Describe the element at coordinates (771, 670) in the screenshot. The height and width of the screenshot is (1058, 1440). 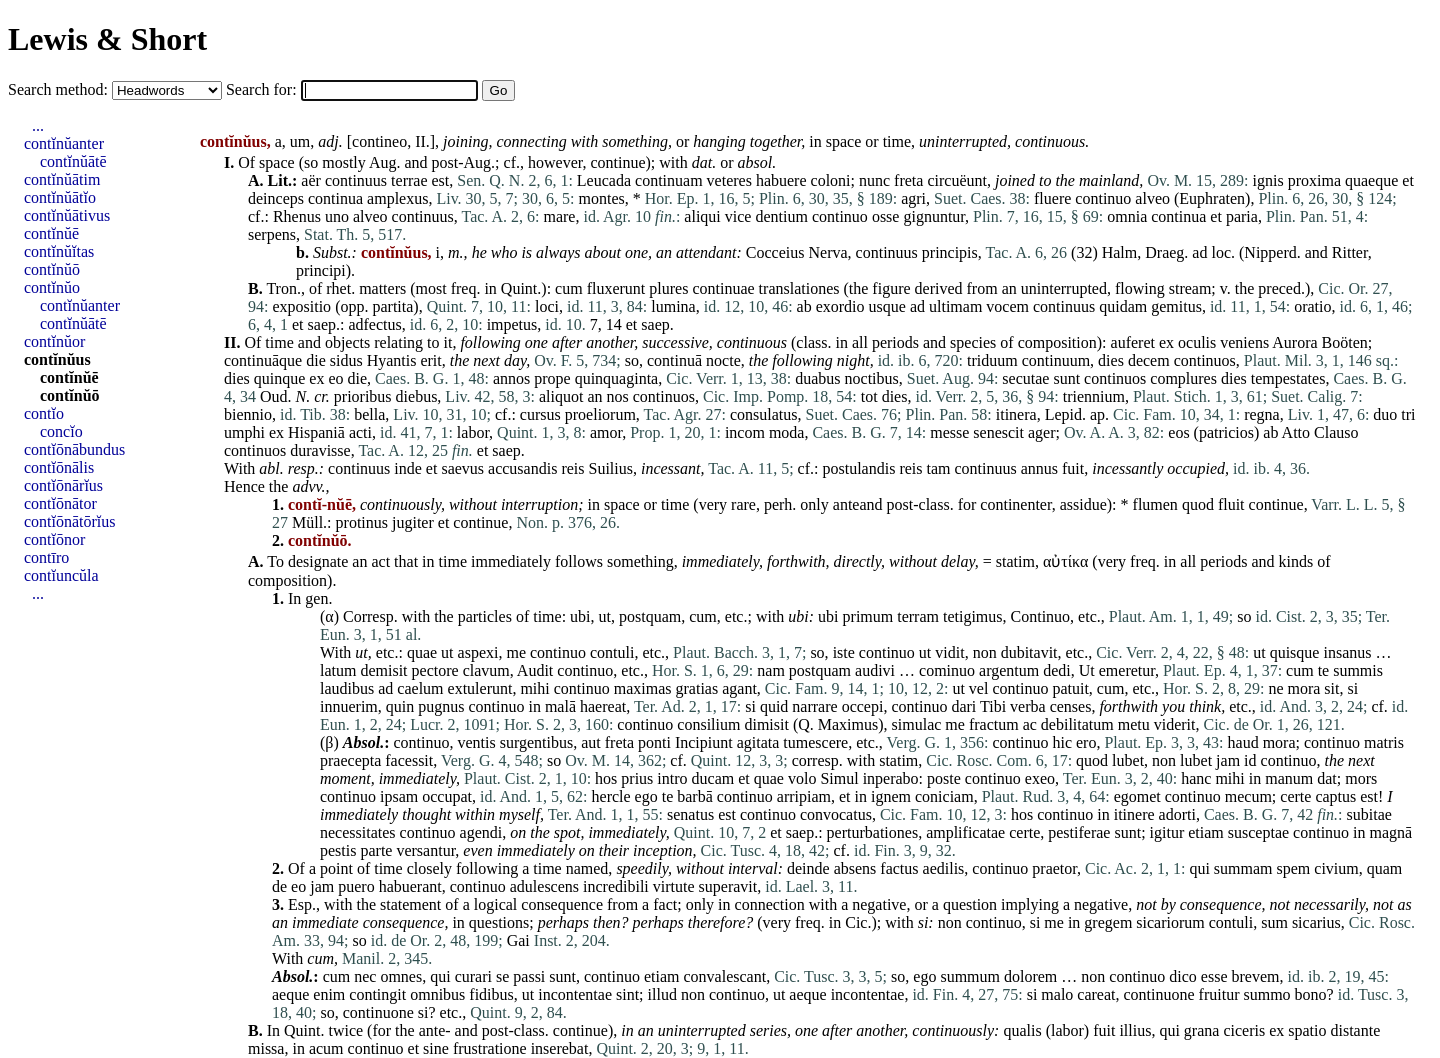
I see `nam` at that location.